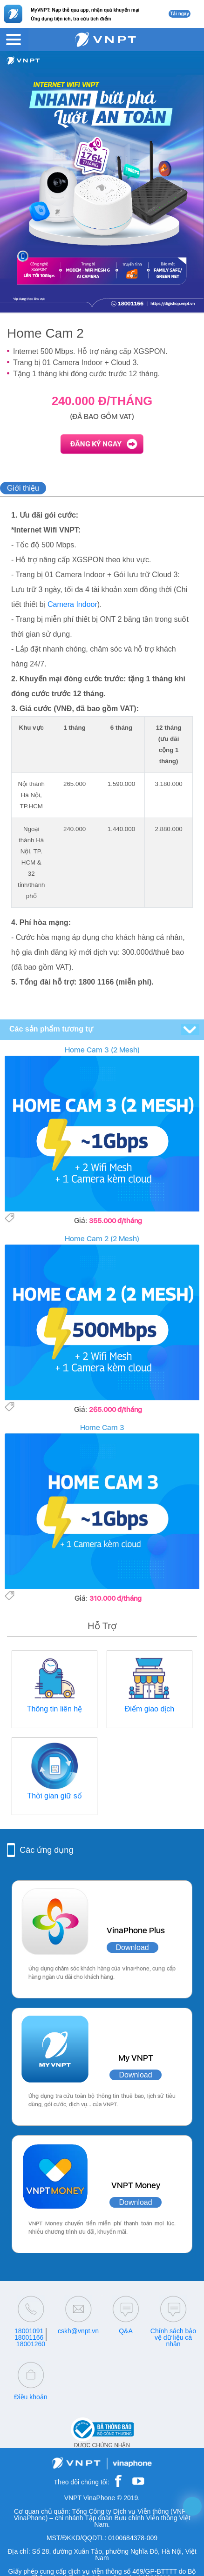  I want to click on Download, so click(132, 1947).